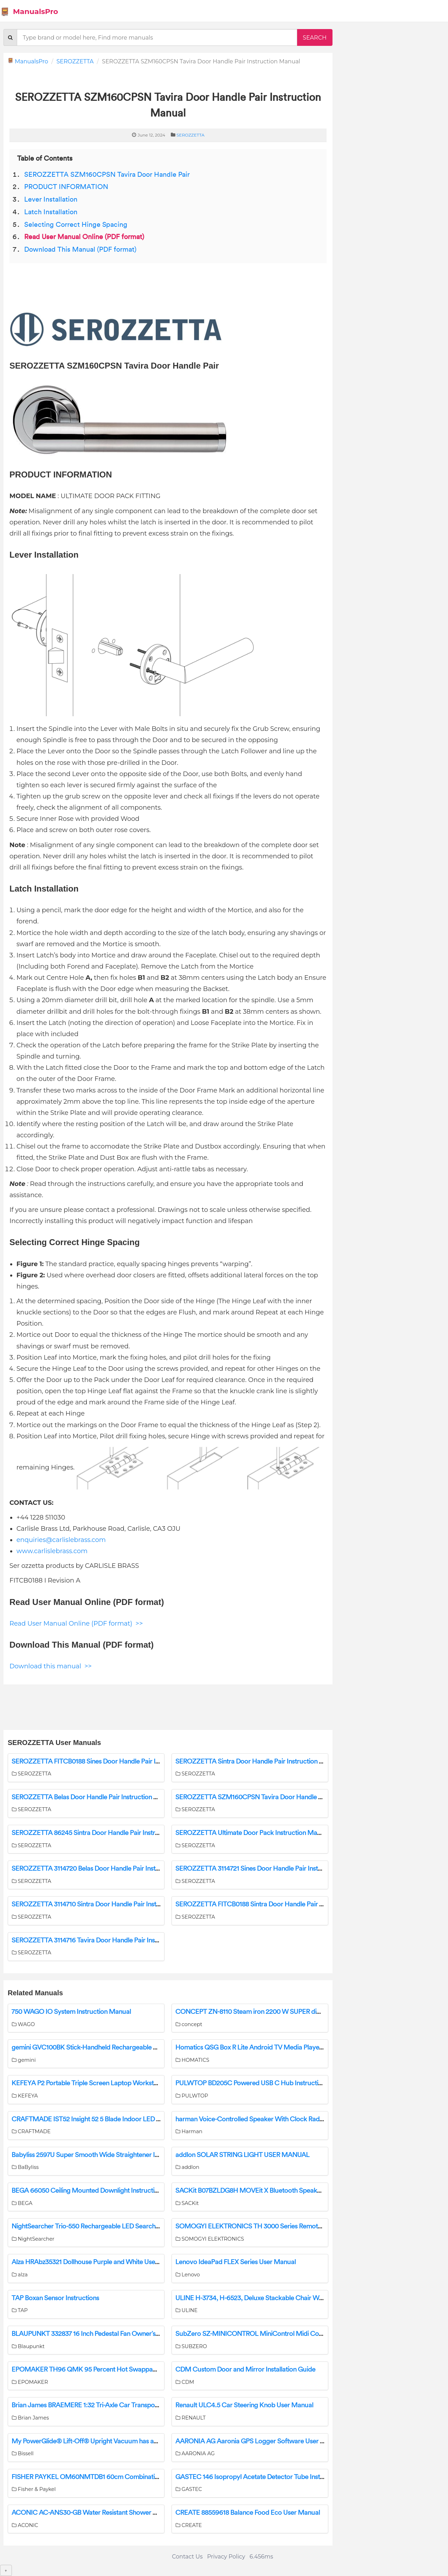  Describe the element at coordinates (188, 2489) in the screenshot. I see `GASTEC` at that location.